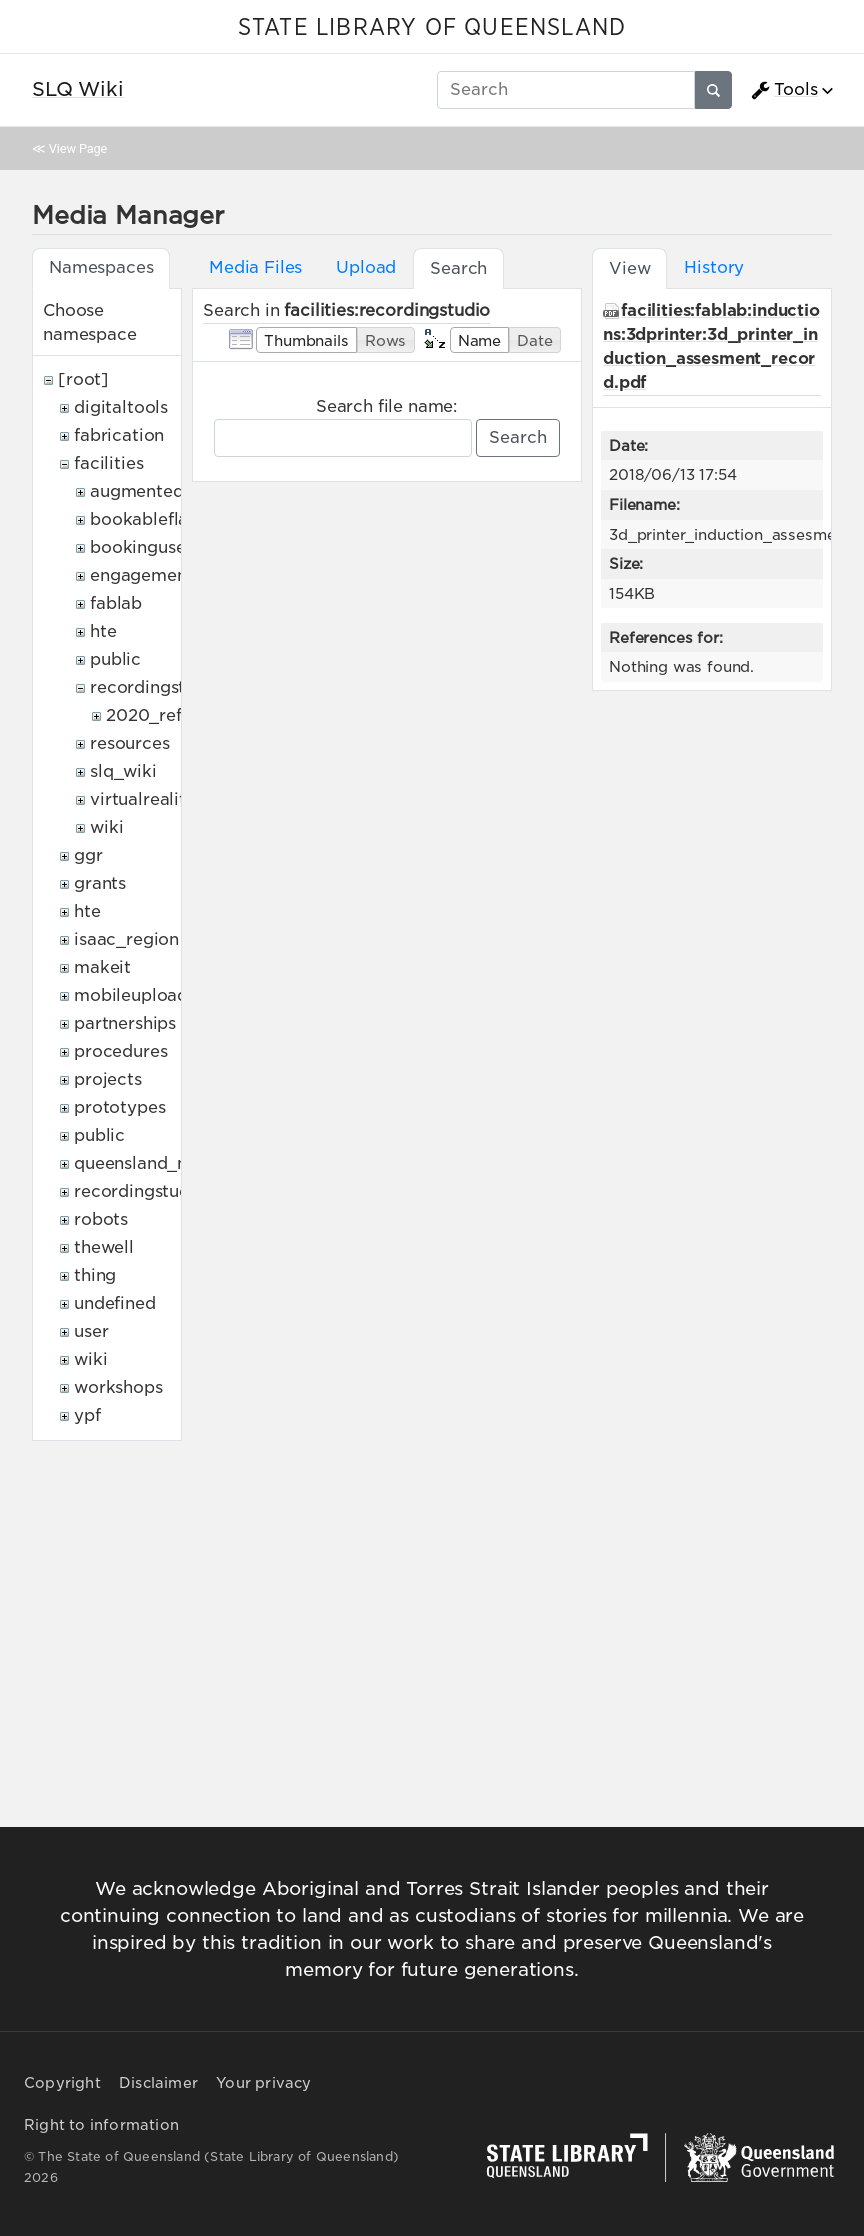 This screenshot has height=2236, width=864. Describe the element at coordinates (130, 743) in the screenshot. I see `resources` at that location.